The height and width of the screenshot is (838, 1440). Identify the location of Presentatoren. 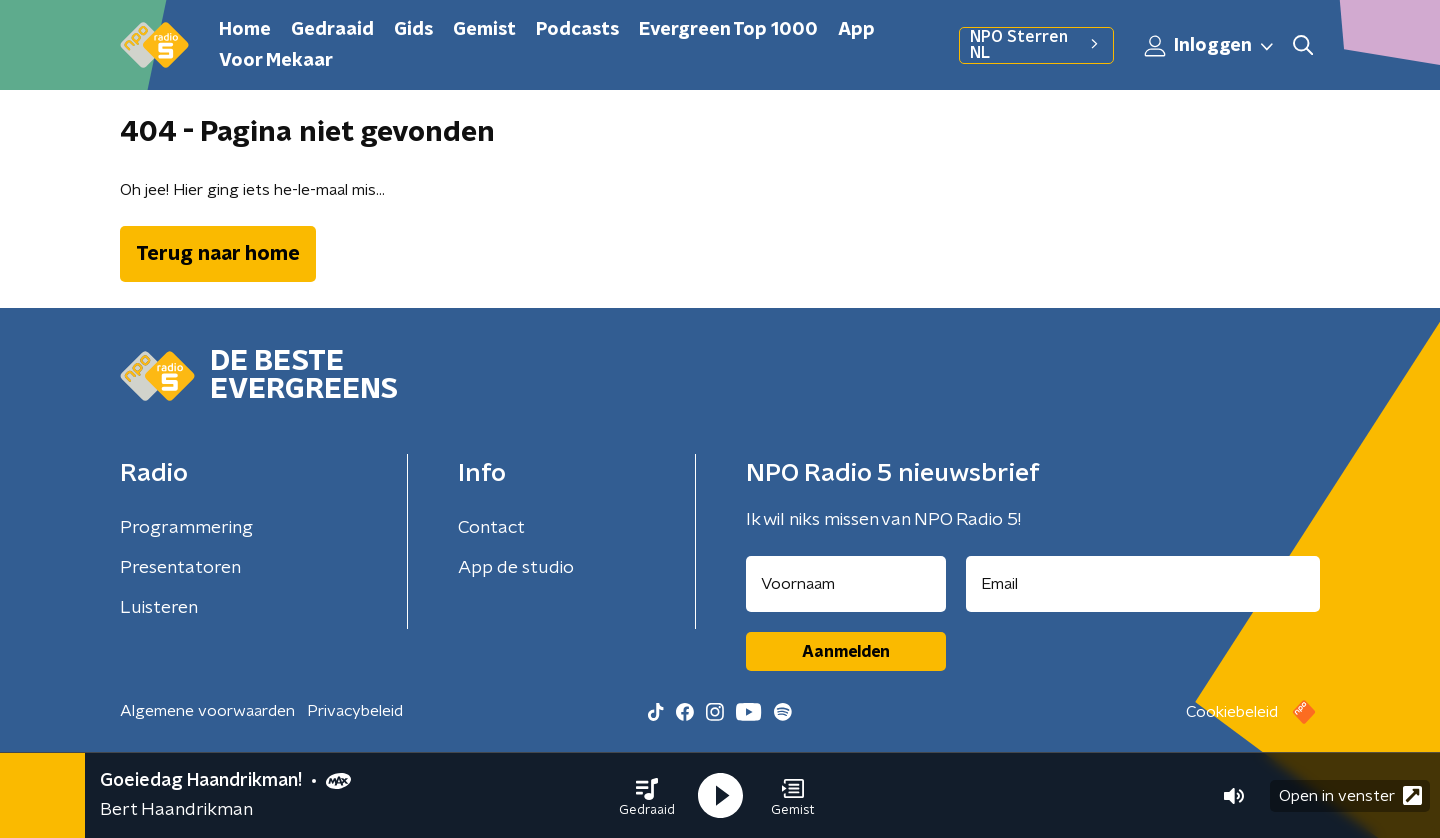
(180, 568).